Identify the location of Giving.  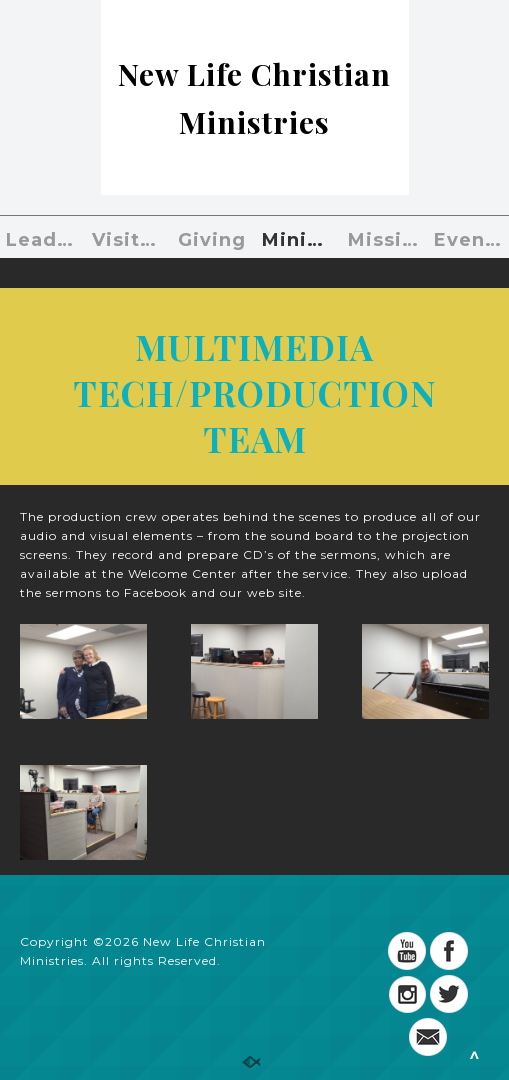
(212, 240).